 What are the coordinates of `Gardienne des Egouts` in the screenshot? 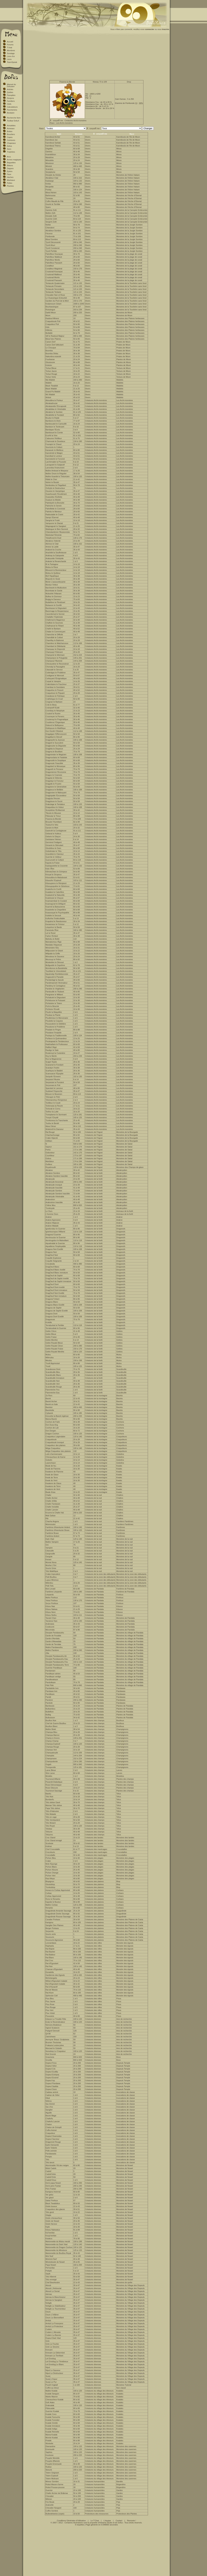 It's located at (55, 1975).